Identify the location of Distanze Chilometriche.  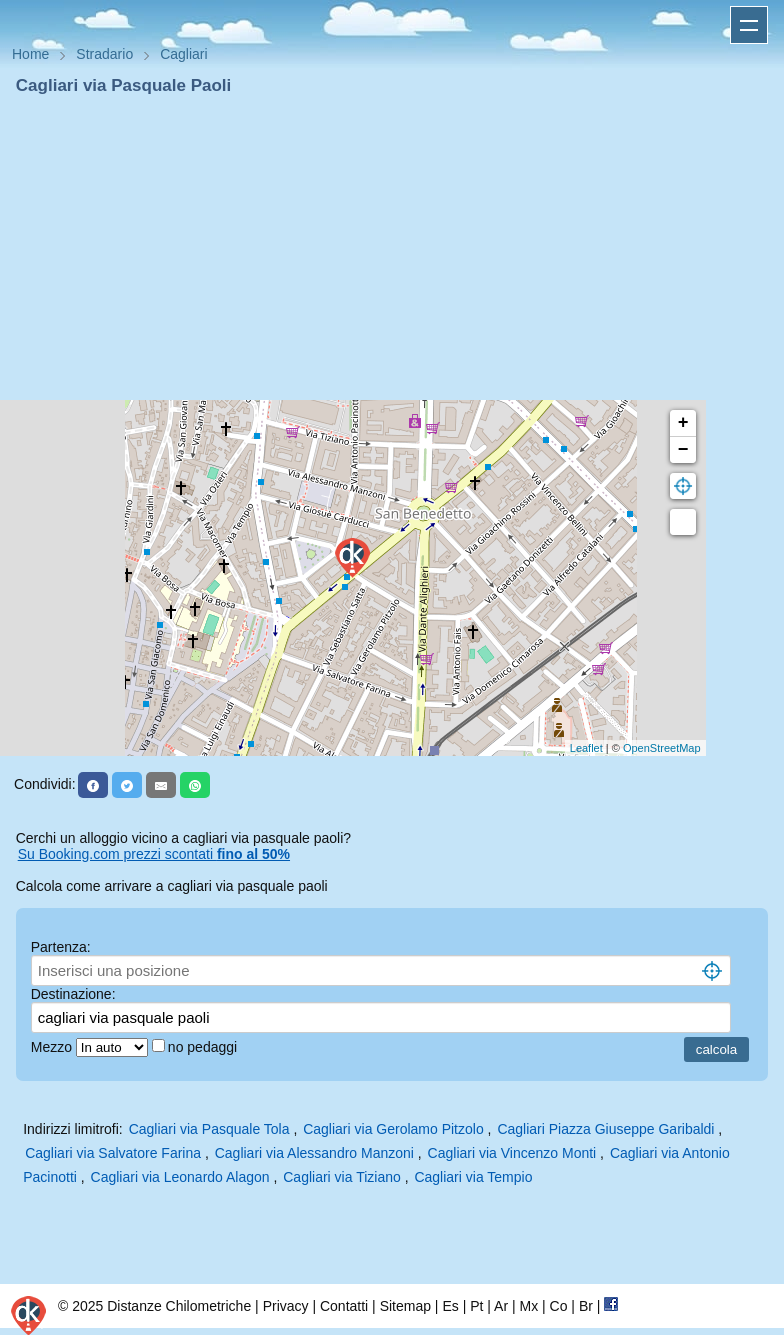
(179, 1306).